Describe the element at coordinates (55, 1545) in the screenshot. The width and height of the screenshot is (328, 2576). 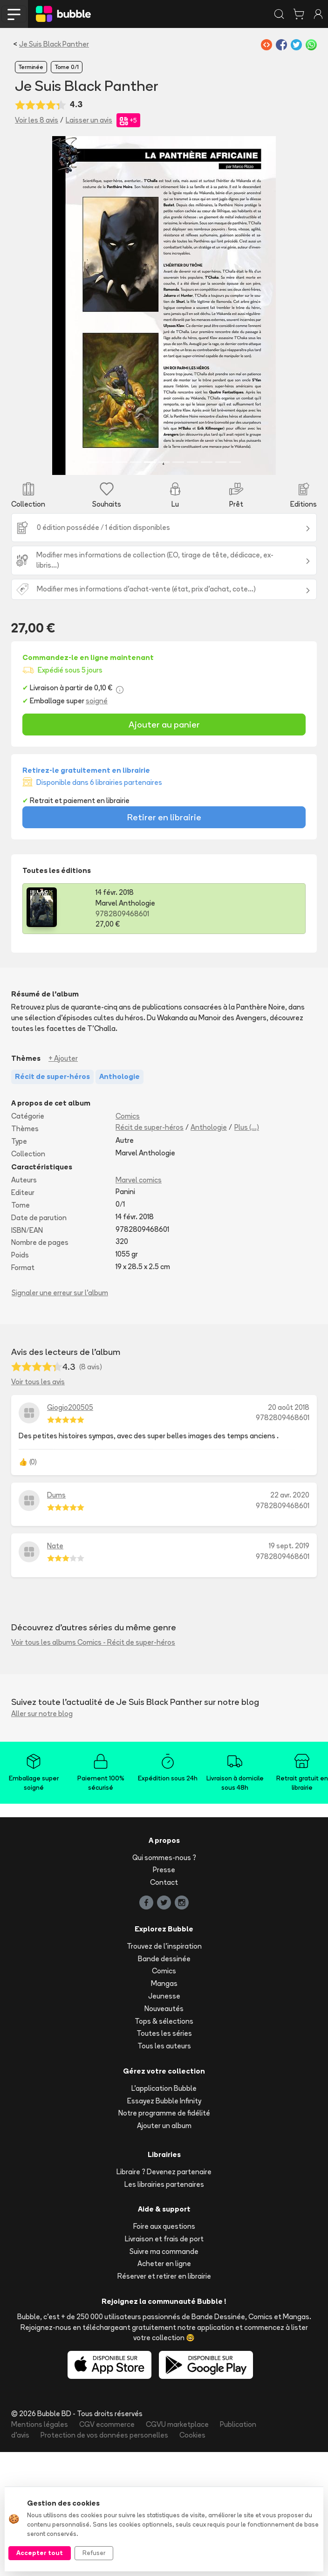
I see `Nate` at that location.